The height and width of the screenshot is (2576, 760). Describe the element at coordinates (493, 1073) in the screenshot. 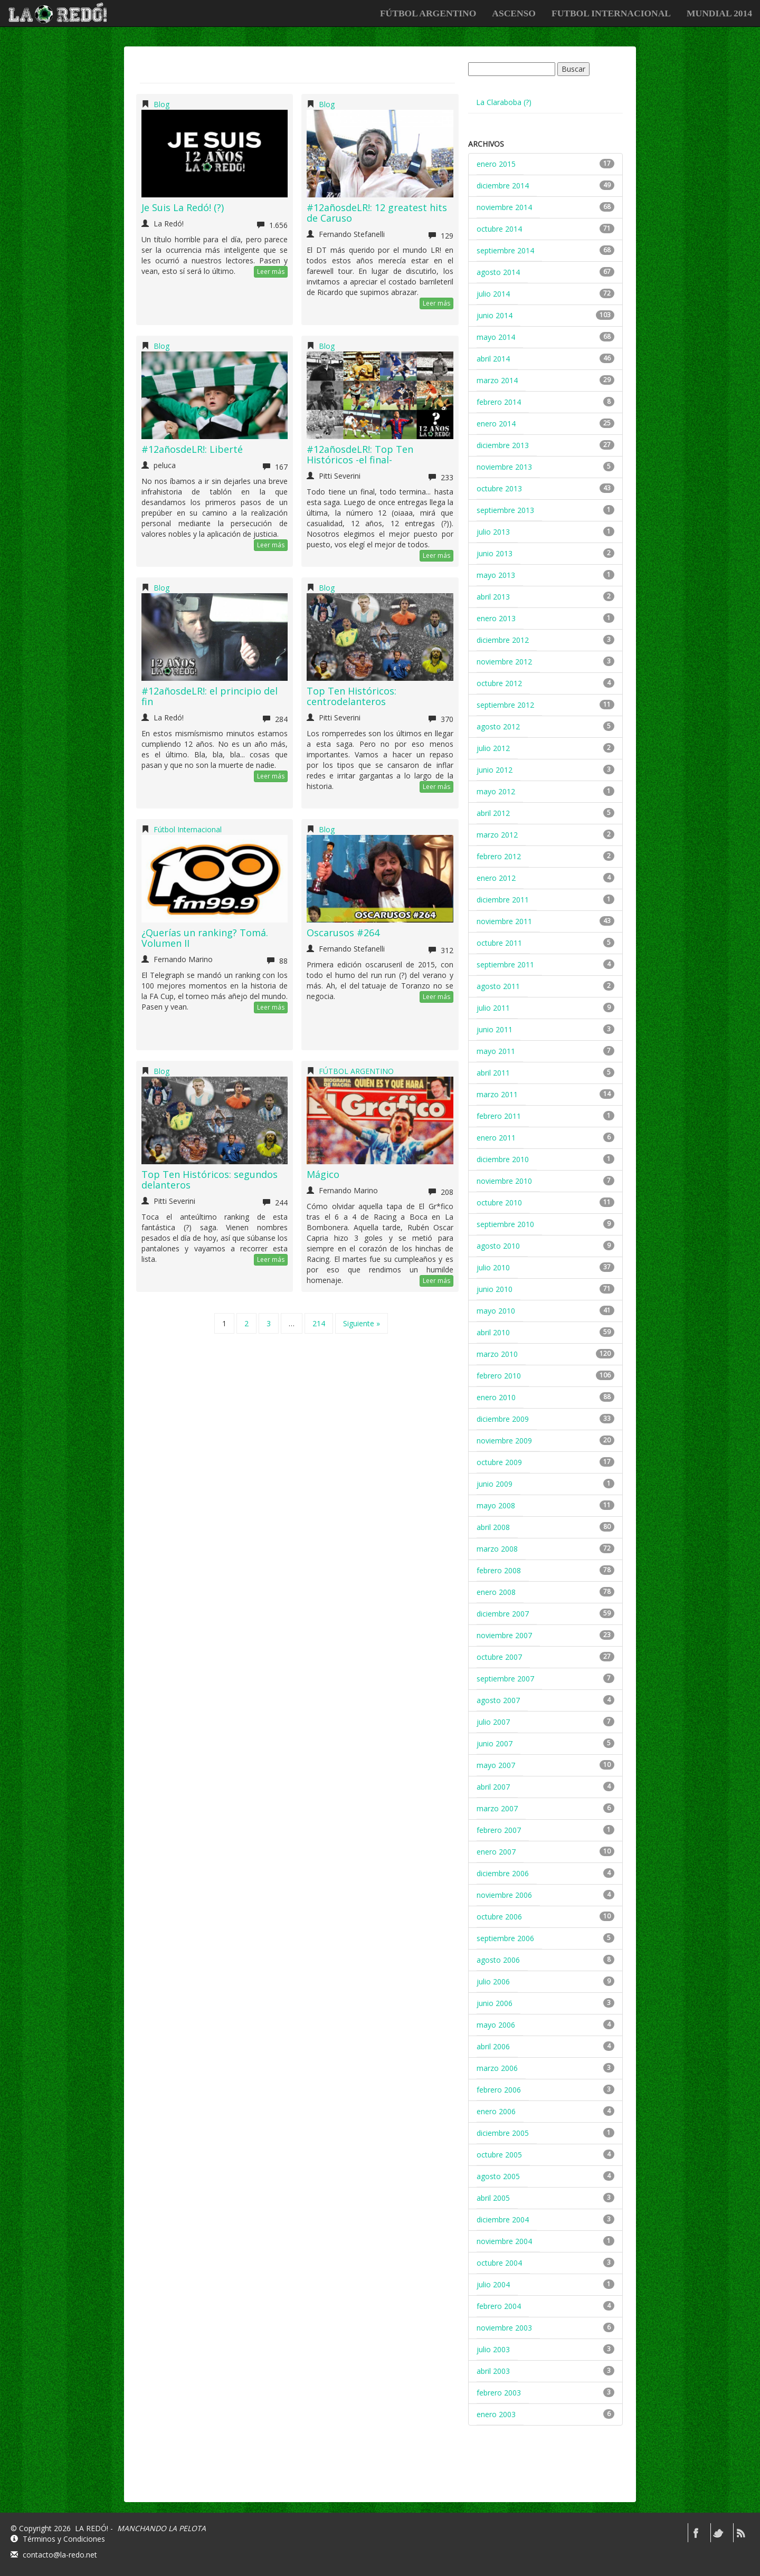

I see `abril 2011` at that location.